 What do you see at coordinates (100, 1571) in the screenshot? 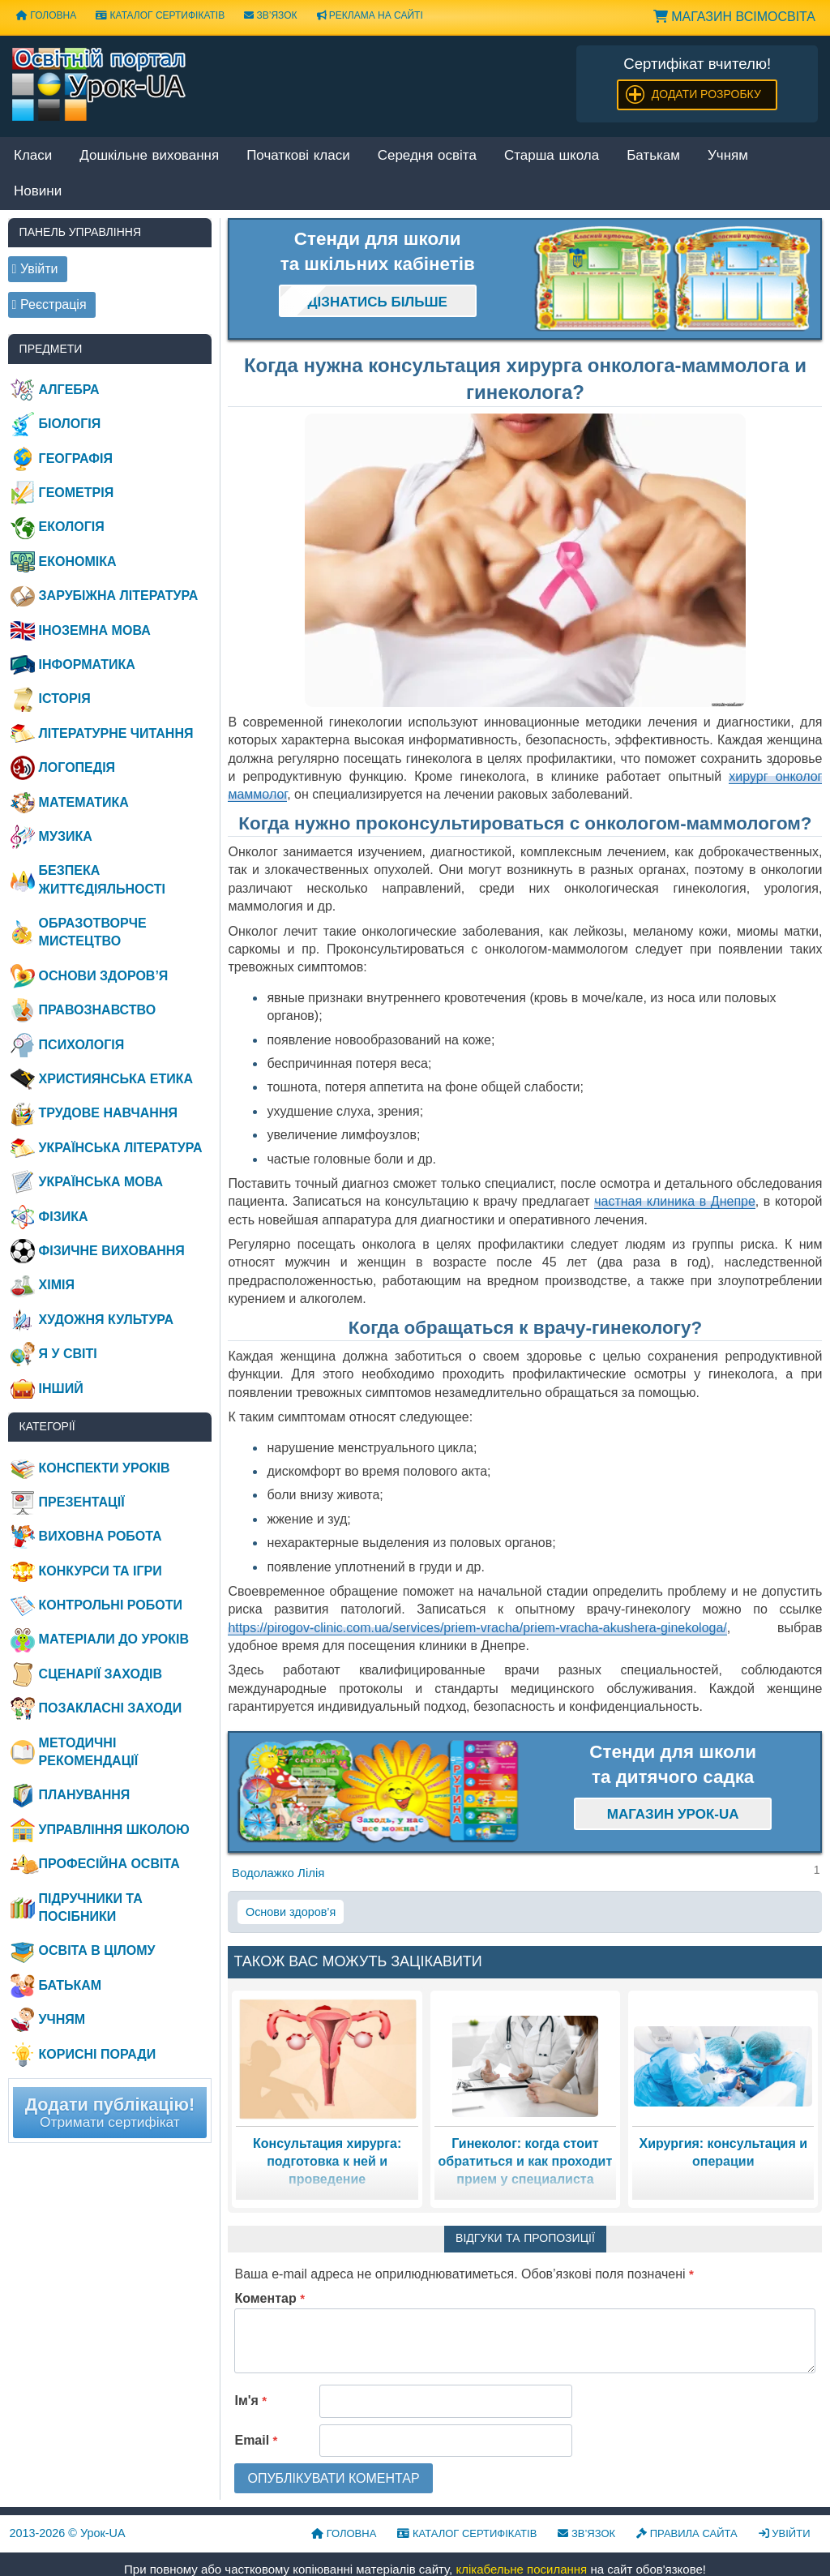
I see `Конкурси та ігри` at bounding box center [100, 1571].